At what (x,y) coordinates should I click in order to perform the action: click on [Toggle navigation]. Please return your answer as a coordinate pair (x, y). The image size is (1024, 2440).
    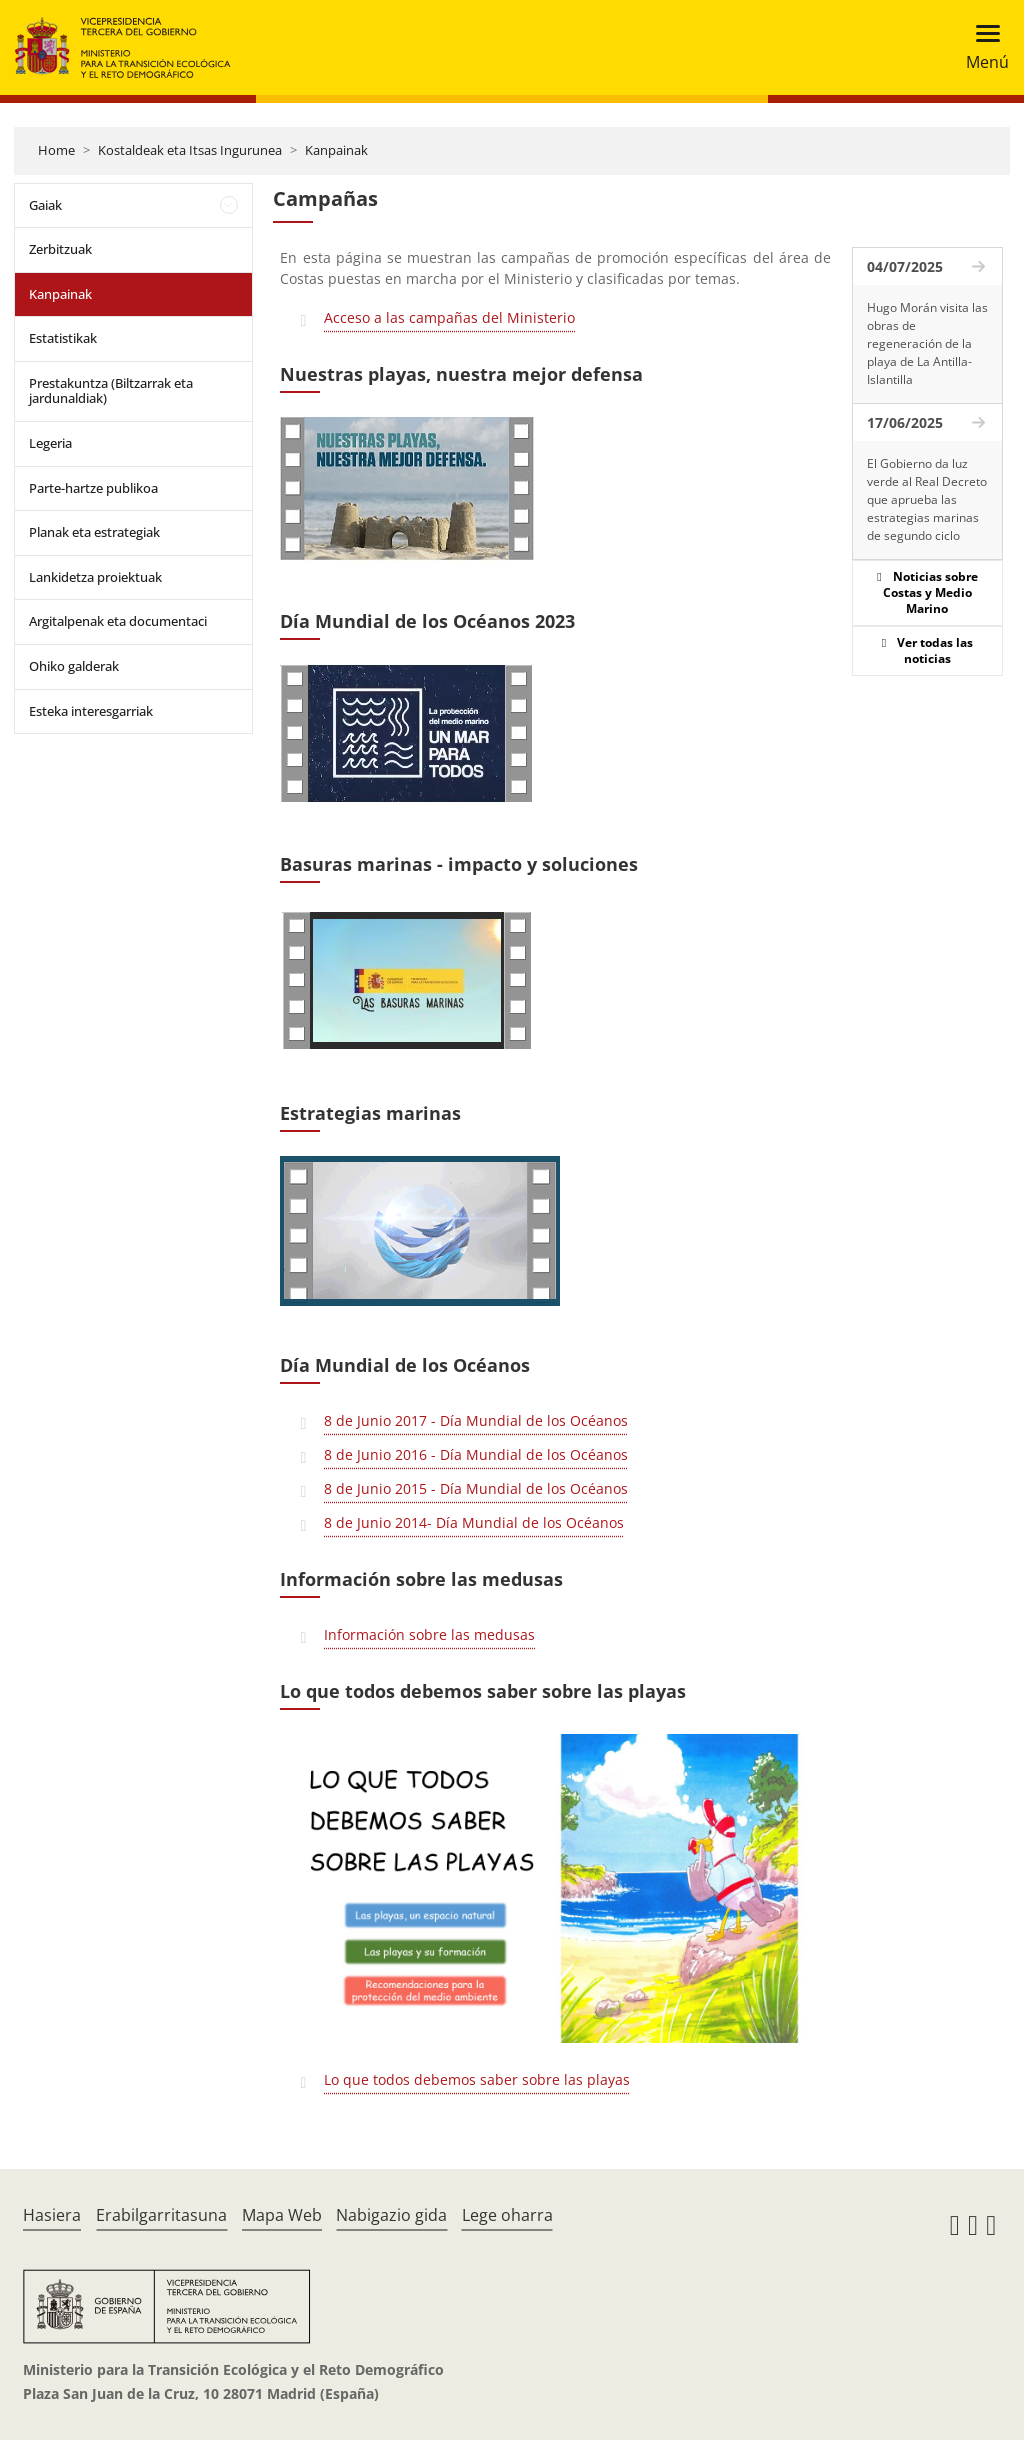
    Looking at the image, I should click on (981, 47).